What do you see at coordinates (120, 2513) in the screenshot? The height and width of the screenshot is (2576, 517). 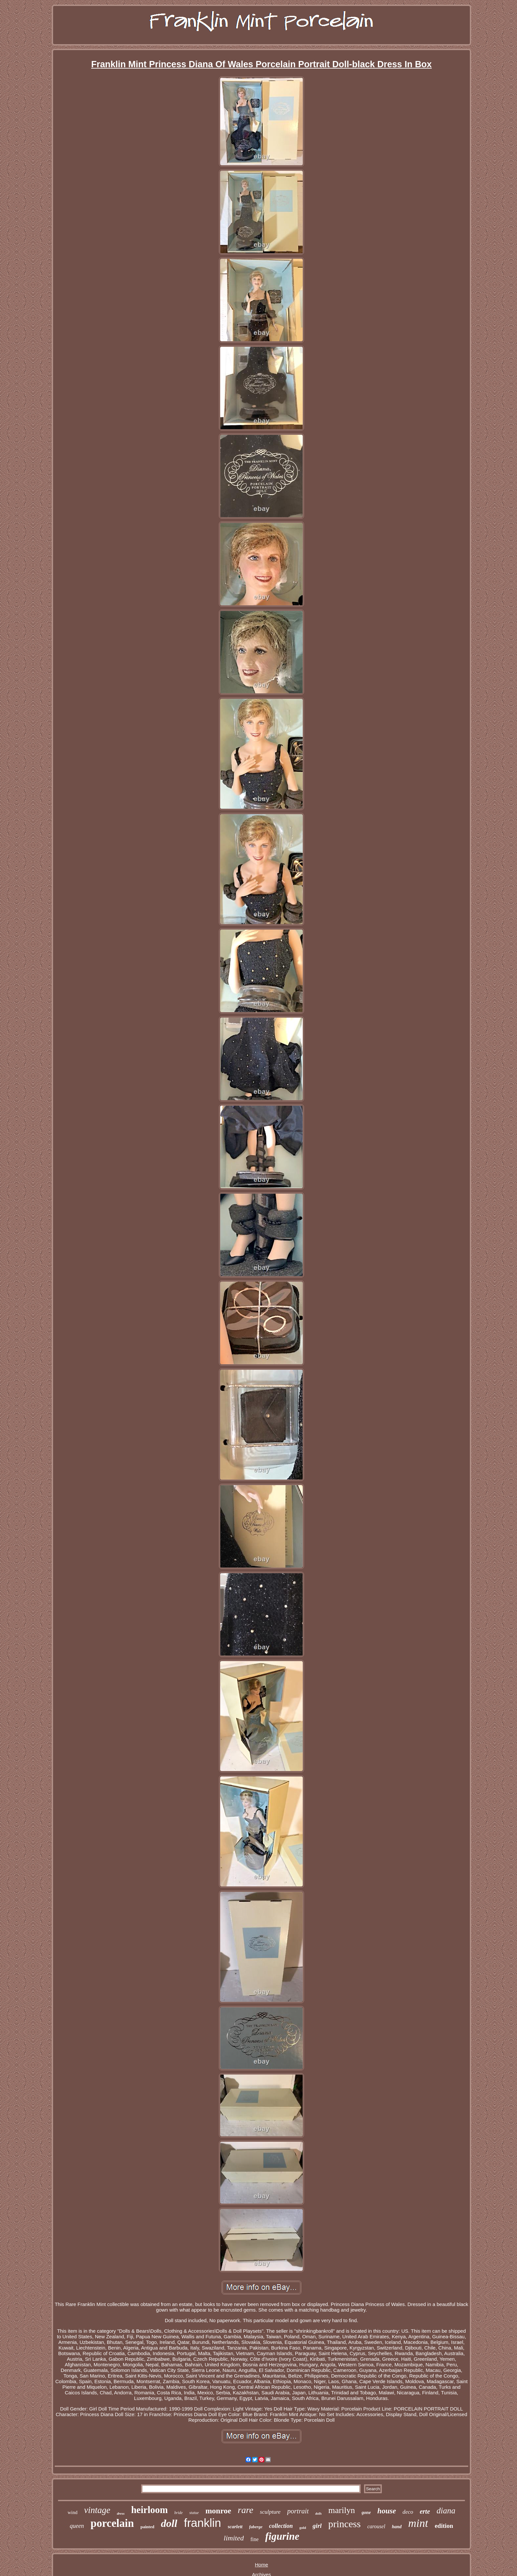 I see `dress` at bounding box center [120, 2513].